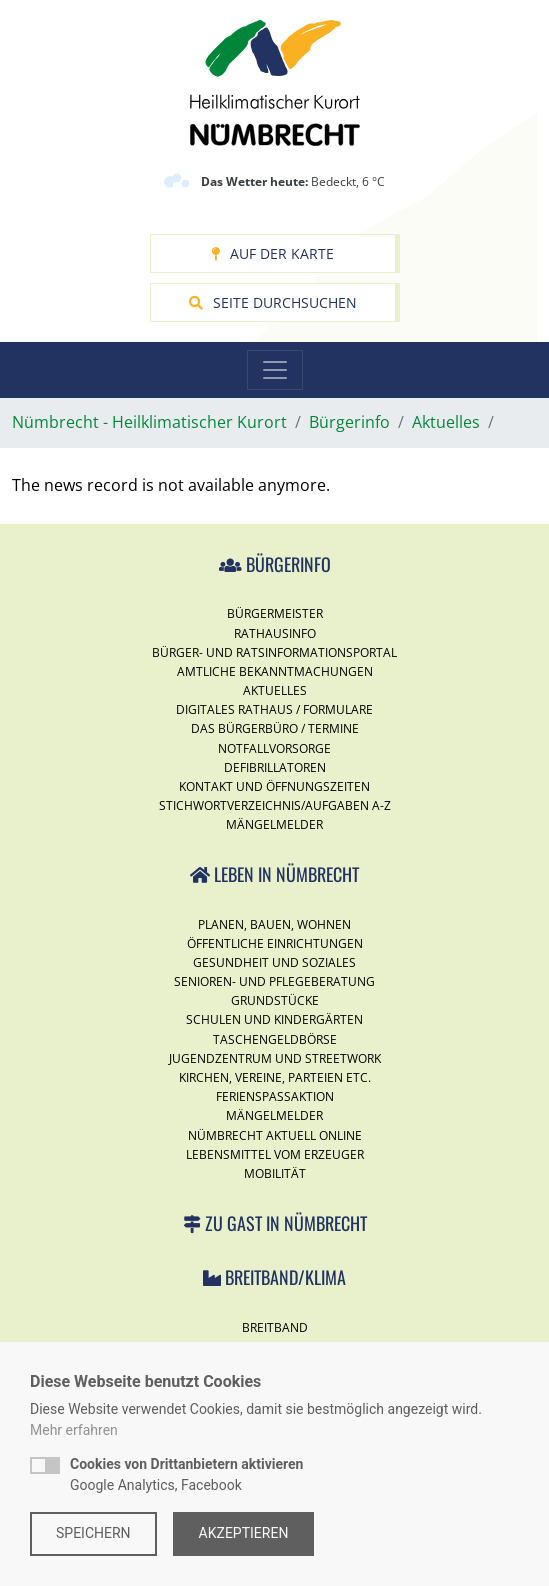  What do you see at coordinates (274, 709) in the screenshot?
I see `Digitales Rathaus / Formulare` at bounding box center [274, 709].